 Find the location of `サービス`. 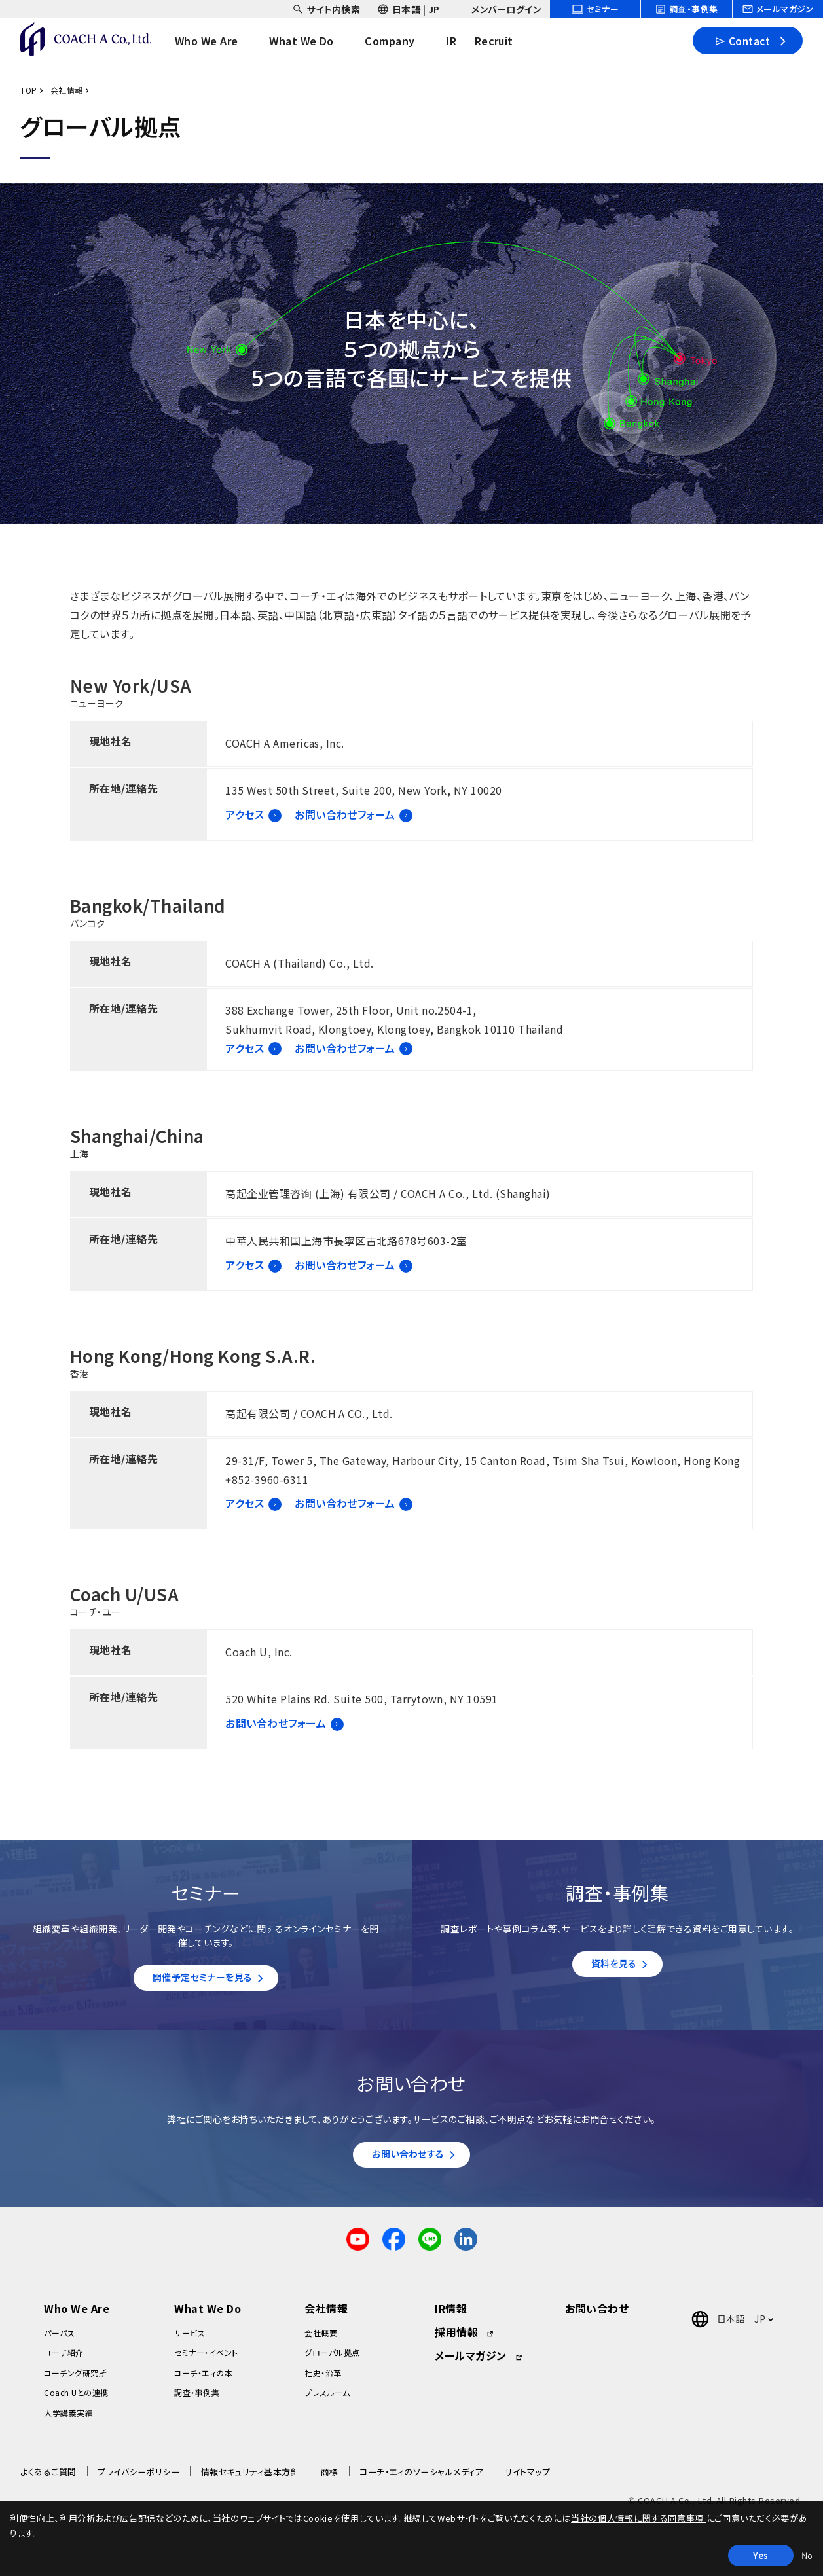

サービス is located at coordinates (189, 2339).